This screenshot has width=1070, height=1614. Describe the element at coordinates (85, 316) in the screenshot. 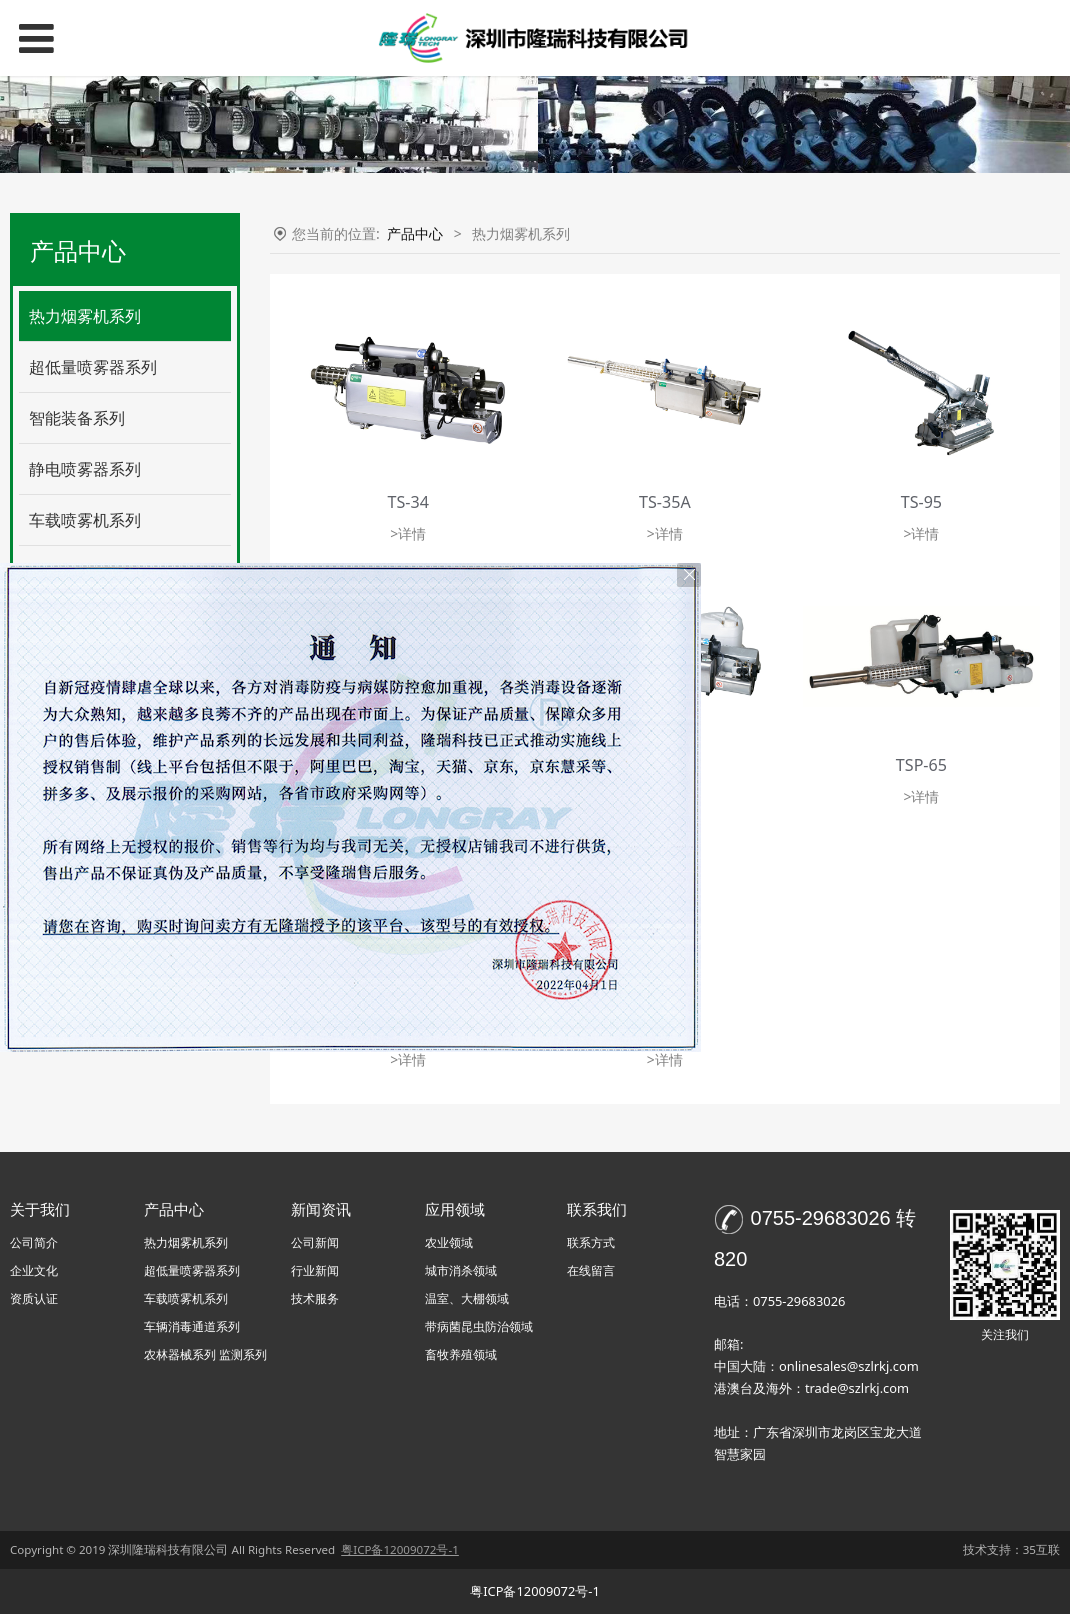

I see `热力烟雾机系列` at that location.